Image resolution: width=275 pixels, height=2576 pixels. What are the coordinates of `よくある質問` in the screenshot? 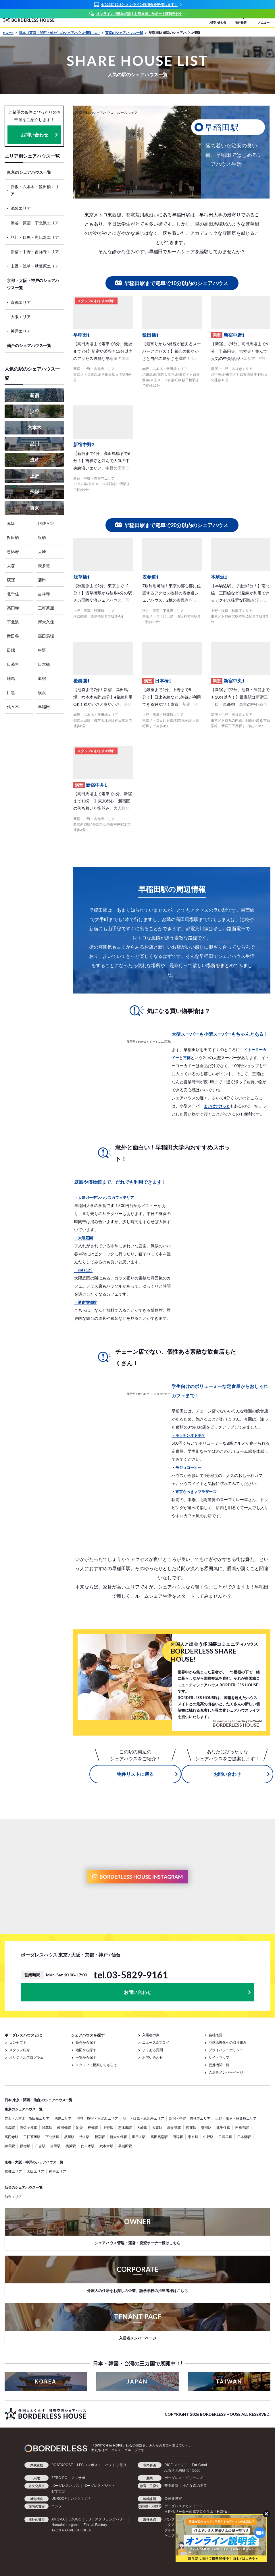 It's located at (152, 2050).